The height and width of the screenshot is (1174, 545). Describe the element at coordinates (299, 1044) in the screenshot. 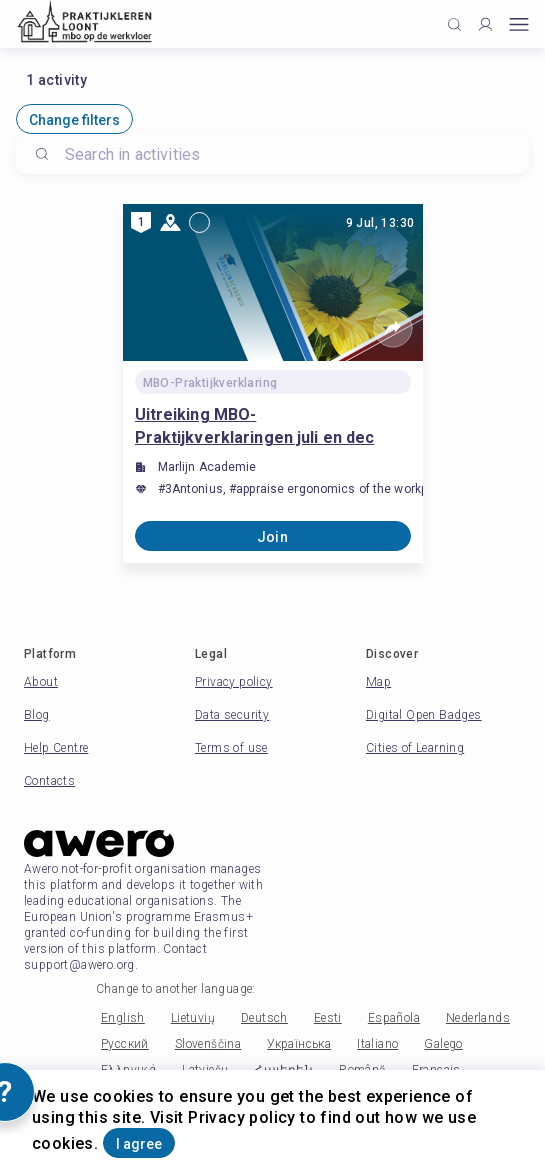

I see `Українська` at that location.